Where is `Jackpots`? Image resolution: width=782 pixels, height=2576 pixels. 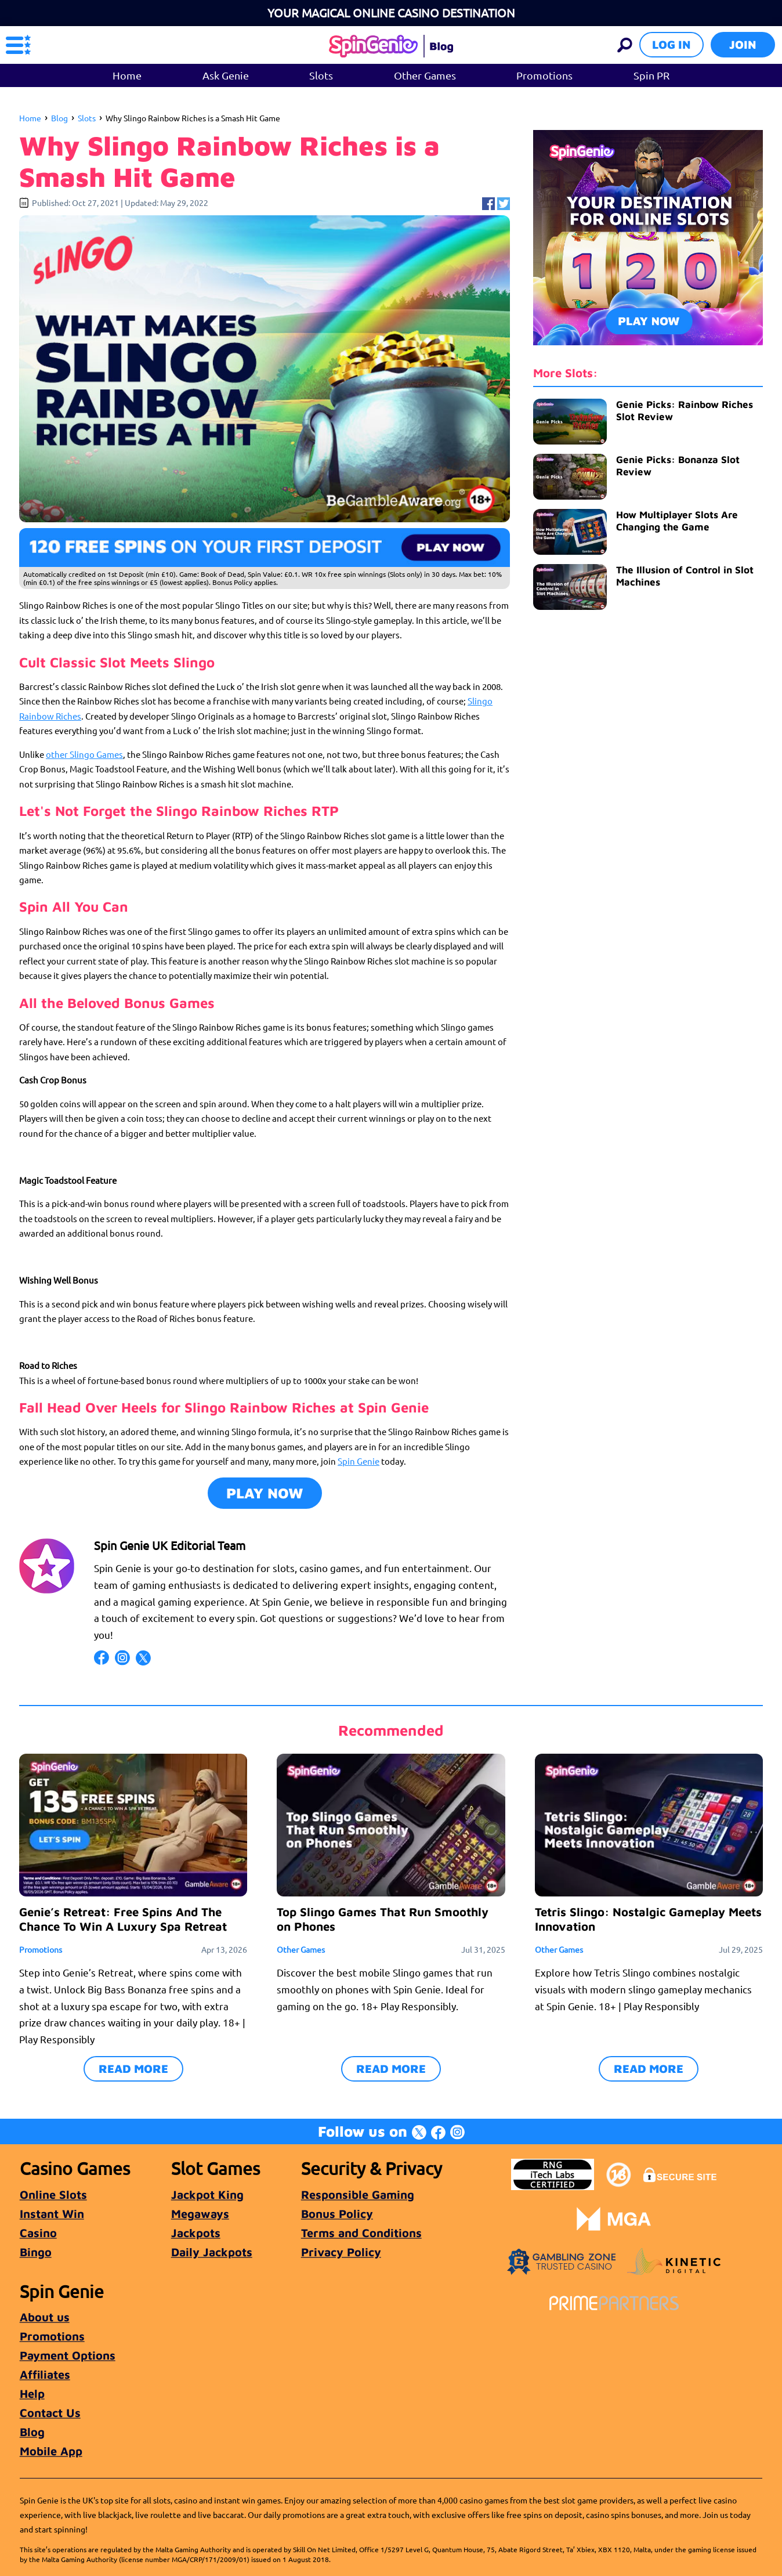 Jackpots is located at coordinates (195, 2232).